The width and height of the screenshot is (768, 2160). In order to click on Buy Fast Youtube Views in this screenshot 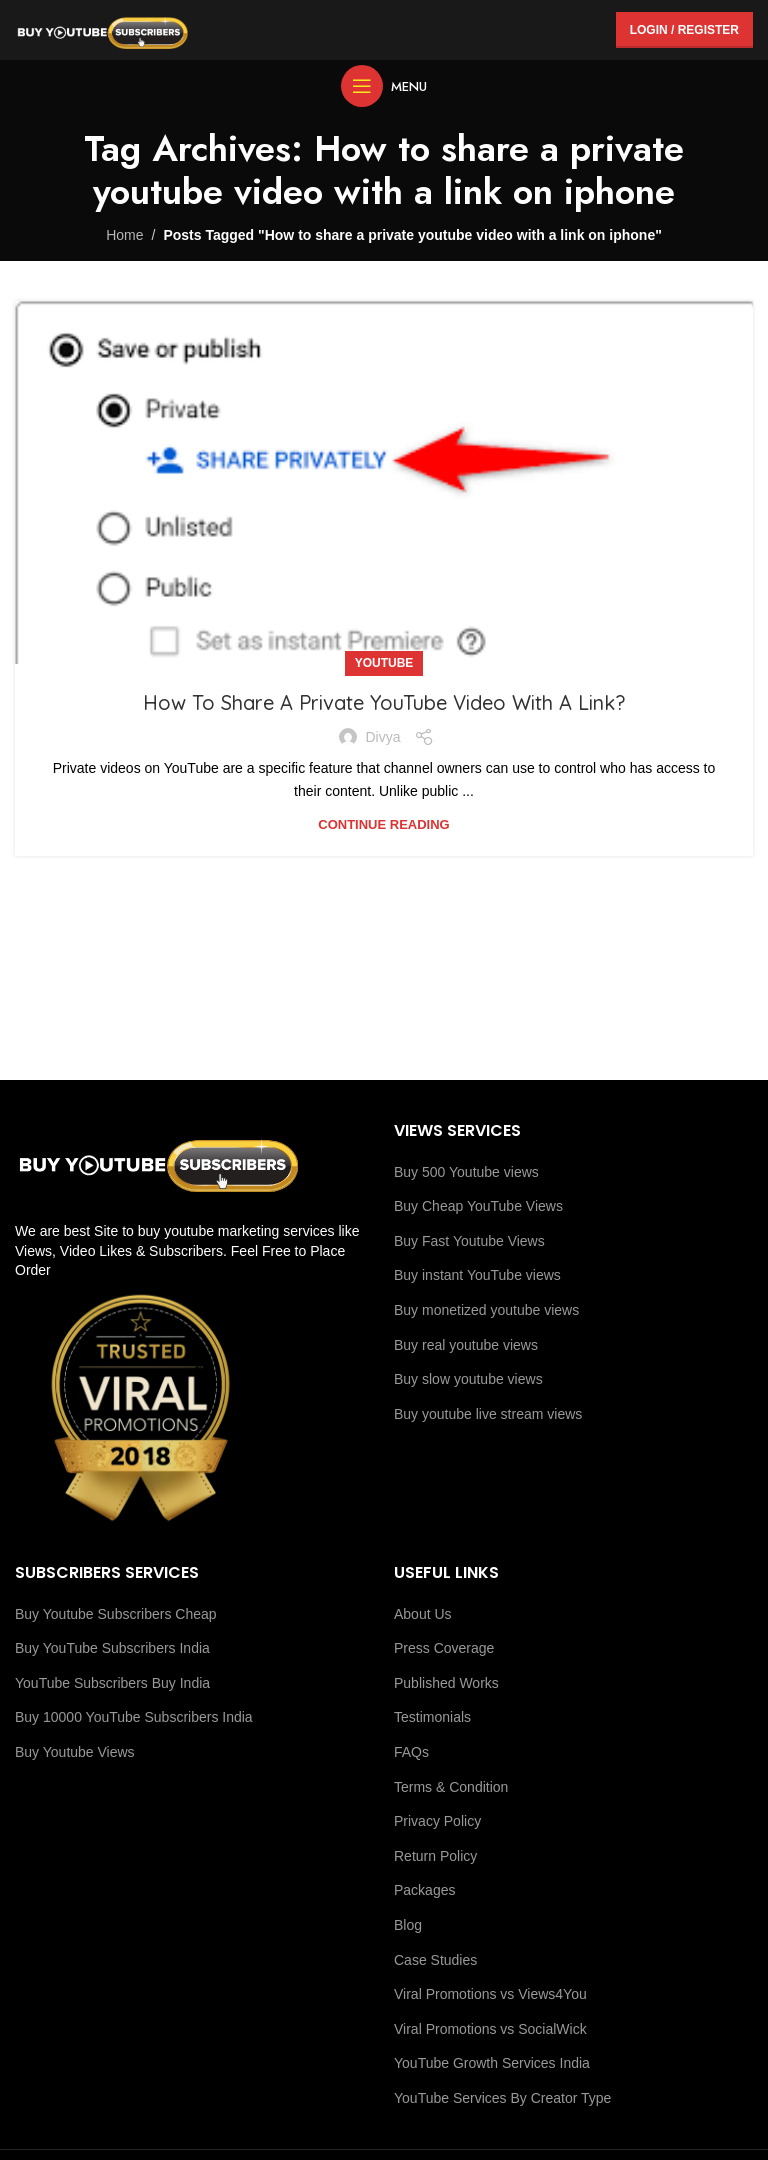, I will do `click(469, 1241)`.